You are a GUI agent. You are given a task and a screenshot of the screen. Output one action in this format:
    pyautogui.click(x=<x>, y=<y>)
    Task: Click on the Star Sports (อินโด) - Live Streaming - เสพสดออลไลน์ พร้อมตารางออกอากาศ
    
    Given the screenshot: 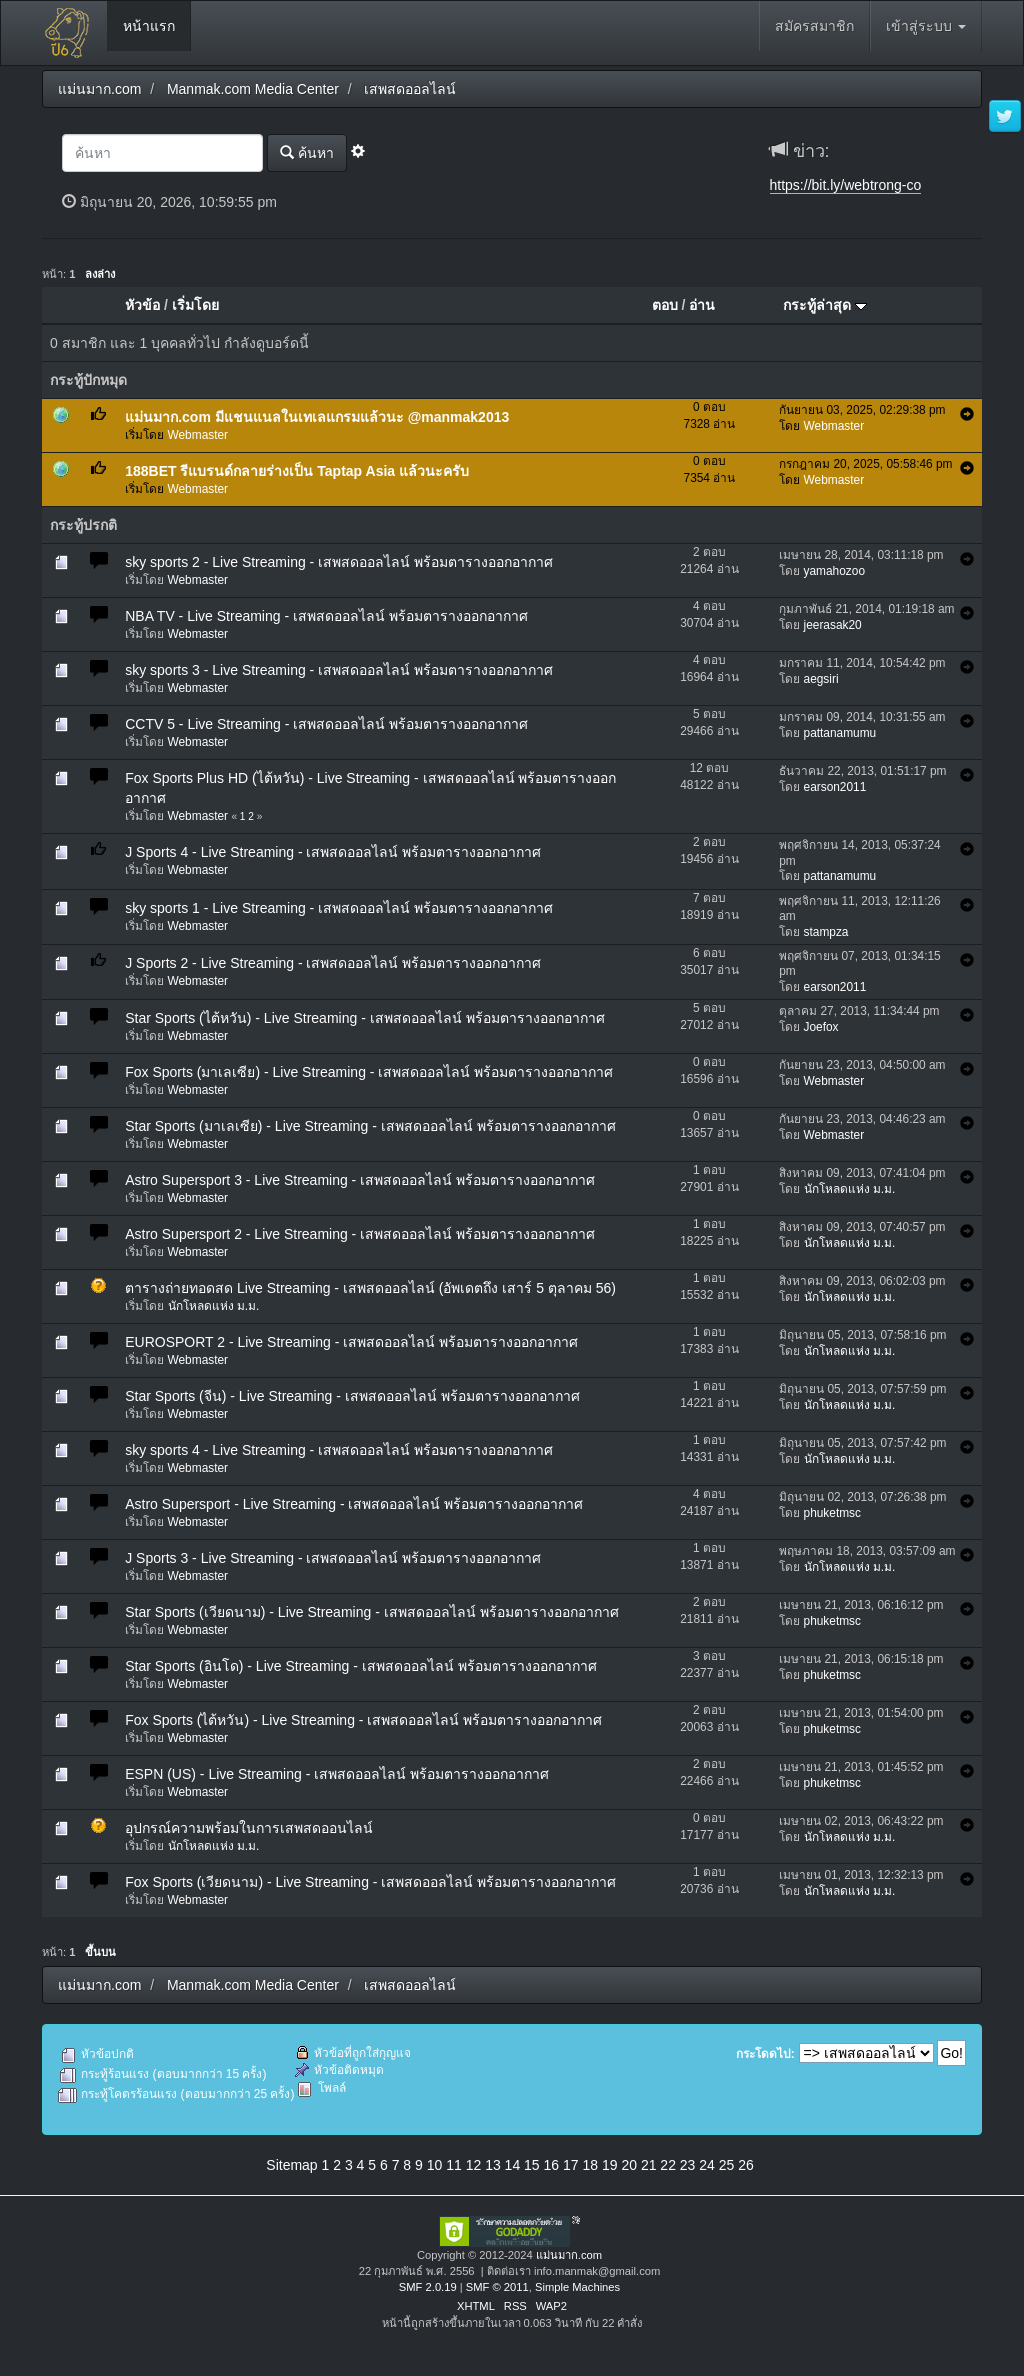 What is the action you would take?
    pyautogui.click(x=360, y=1666)
    